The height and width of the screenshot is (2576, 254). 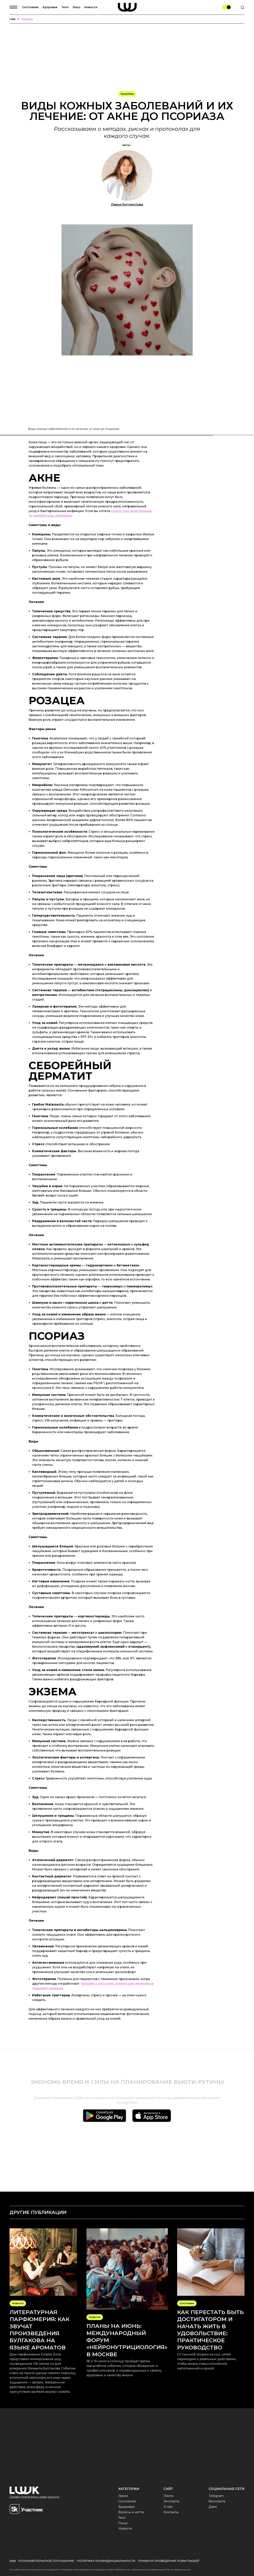 What do you see at coordinates (123, 2496) in the screenshot?
I see `Герои` at bounding box center [123, 2496].